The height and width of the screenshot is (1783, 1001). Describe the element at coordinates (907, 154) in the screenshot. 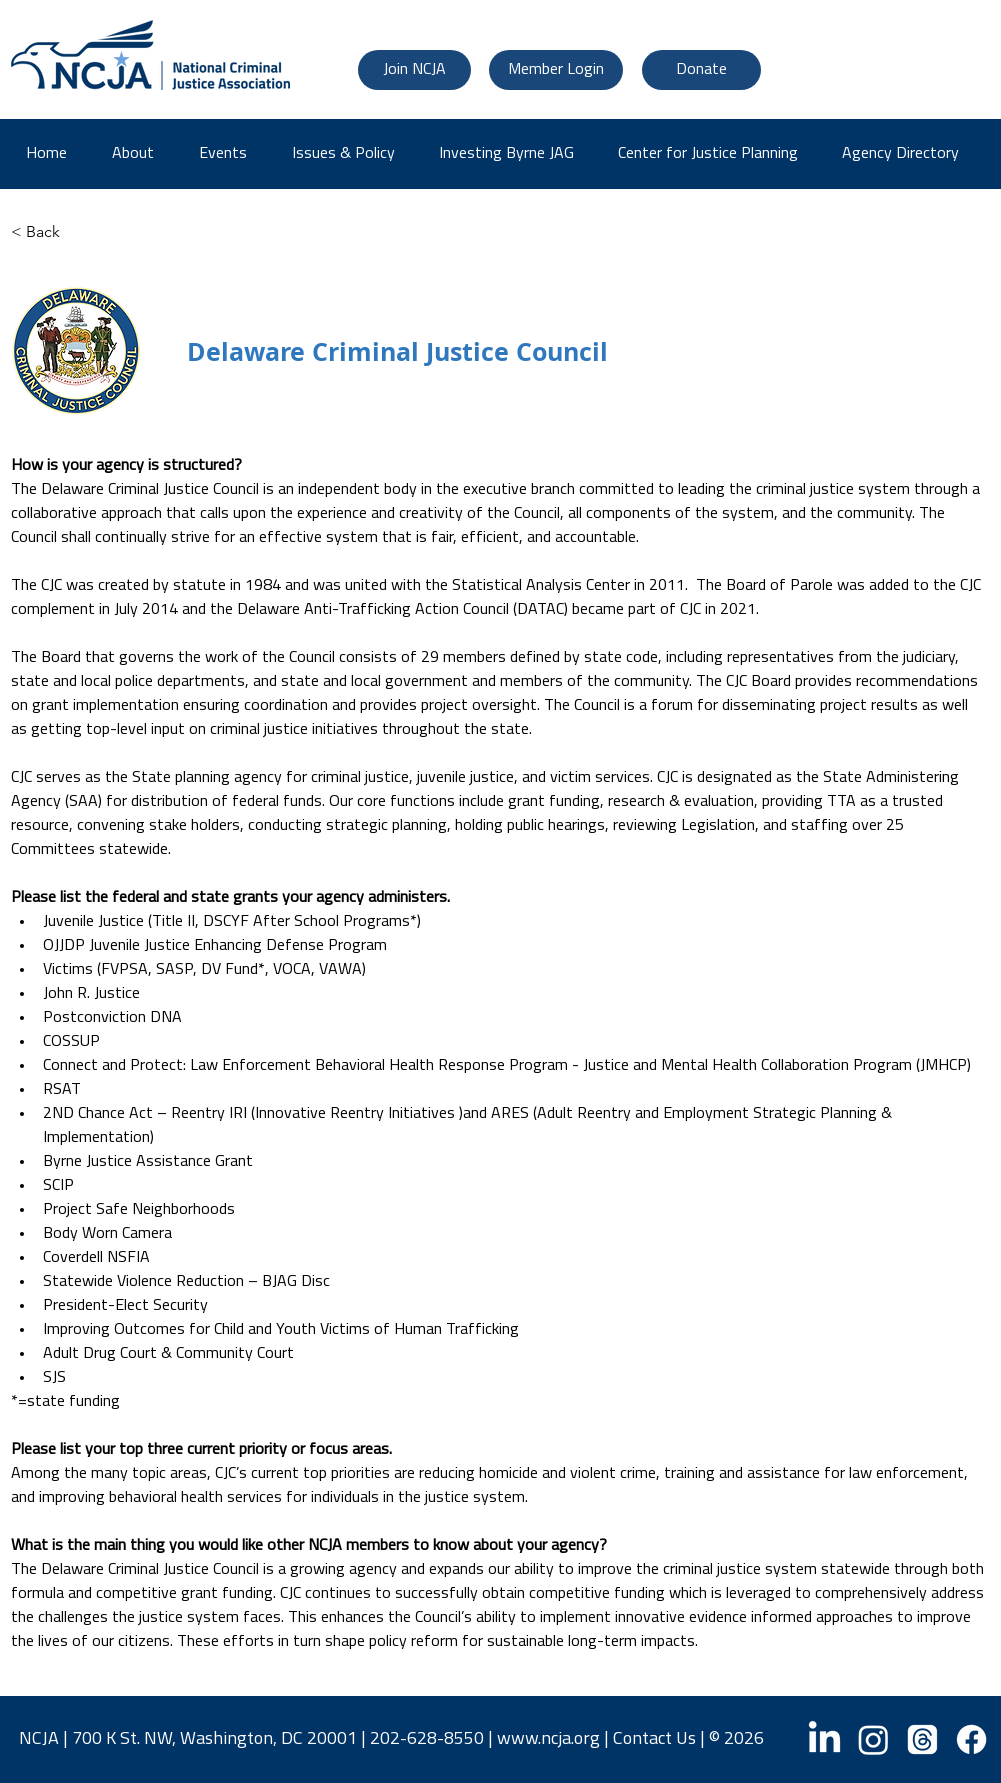

I see `[button]` at that location.